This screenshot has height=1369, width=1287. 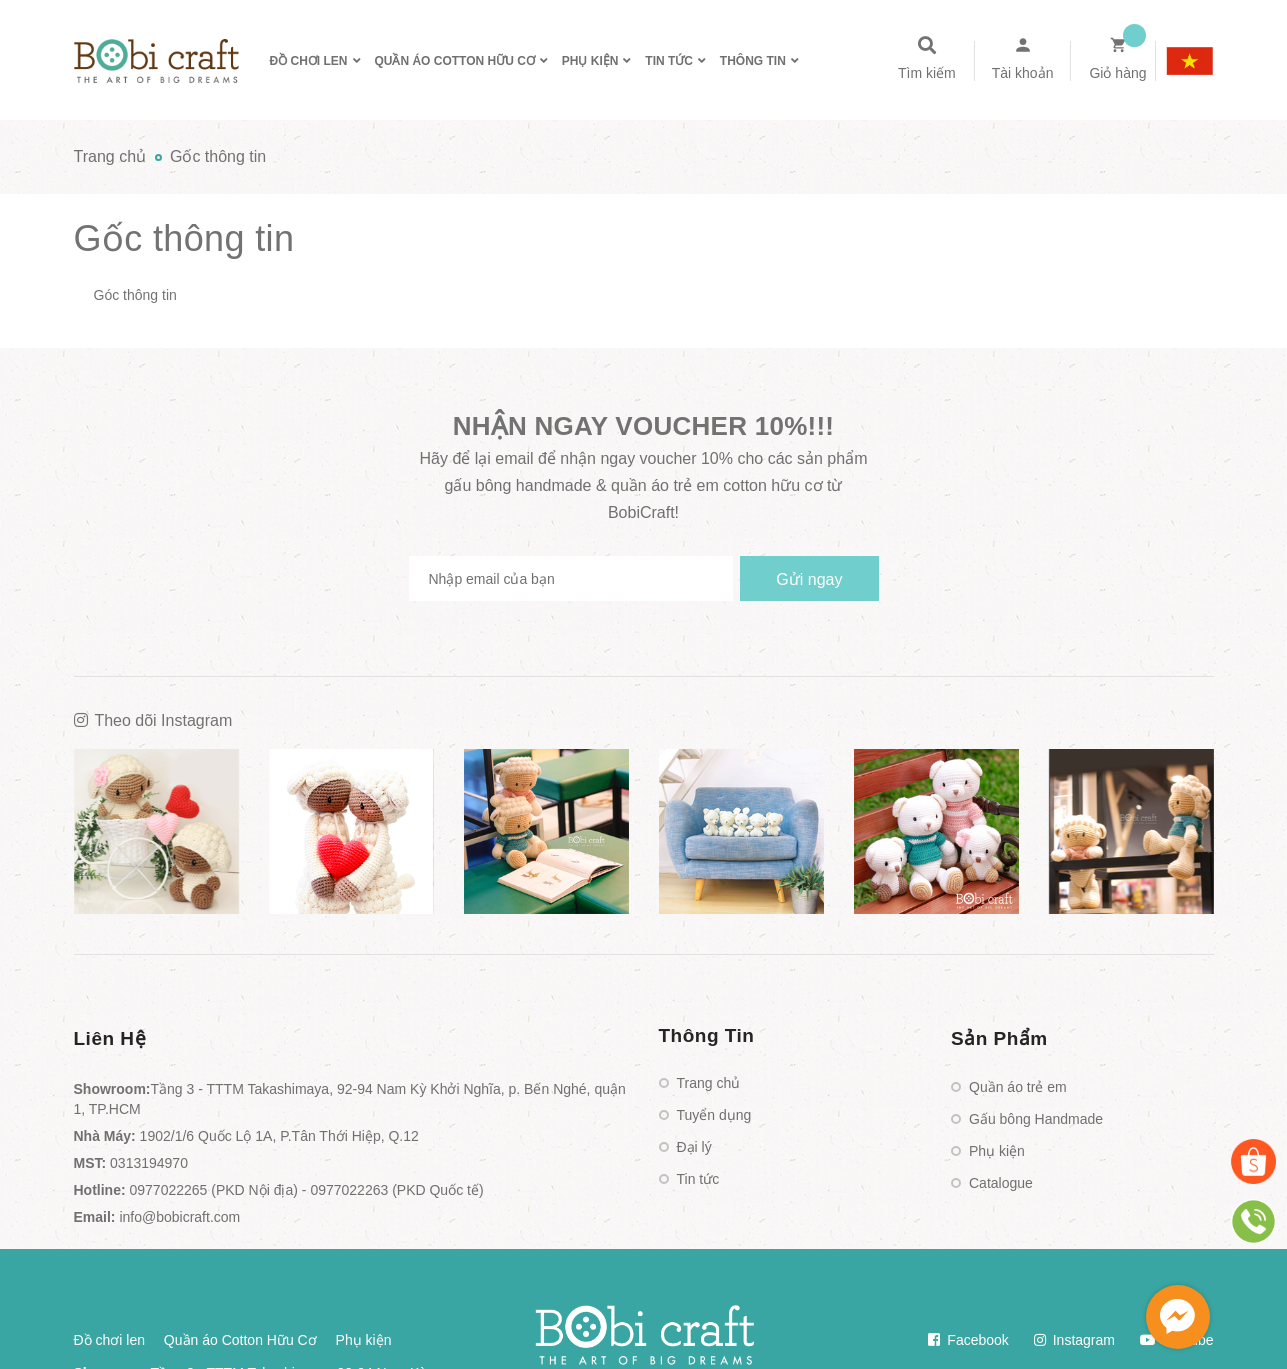 I want to click on info@bobicraft.com, so click(x=179, y=1217).